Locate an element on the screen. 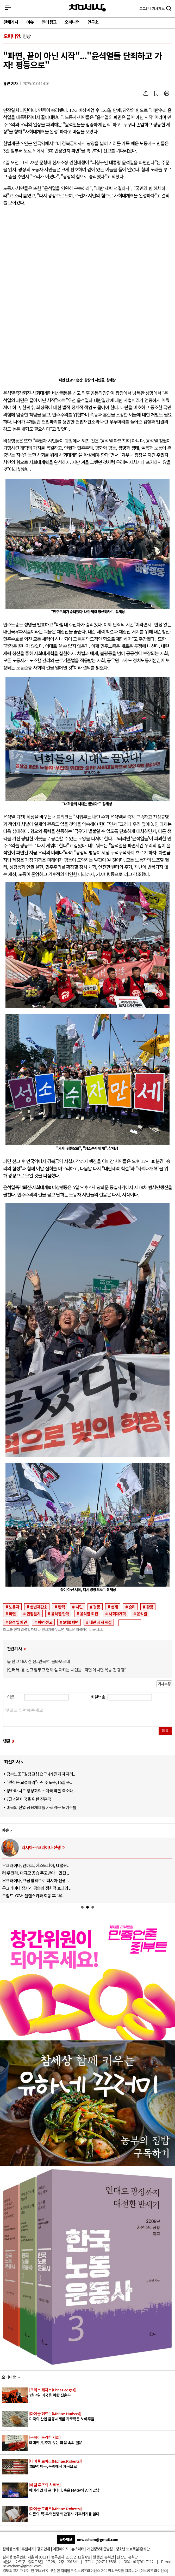 The width and height of the screenshot is (175, 2576). 개인정보취급방침 is located at coordinates (100, 2548).